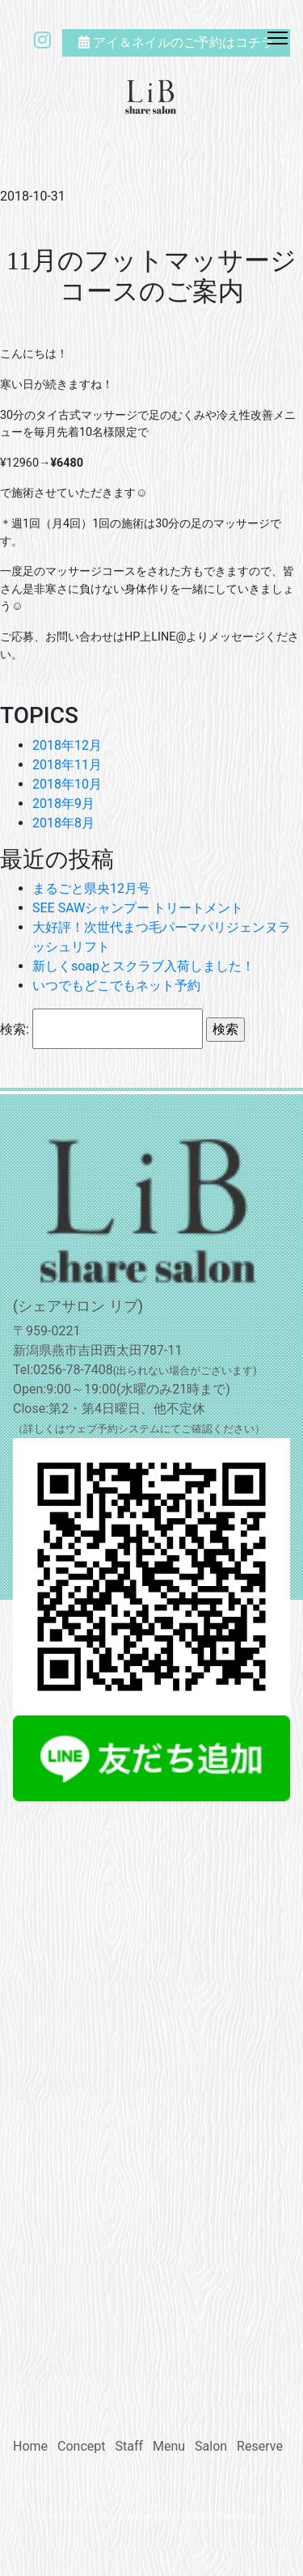  Describe the element at coordinates (67, 745) in the screenshot. I see `2018年12月` at that location.